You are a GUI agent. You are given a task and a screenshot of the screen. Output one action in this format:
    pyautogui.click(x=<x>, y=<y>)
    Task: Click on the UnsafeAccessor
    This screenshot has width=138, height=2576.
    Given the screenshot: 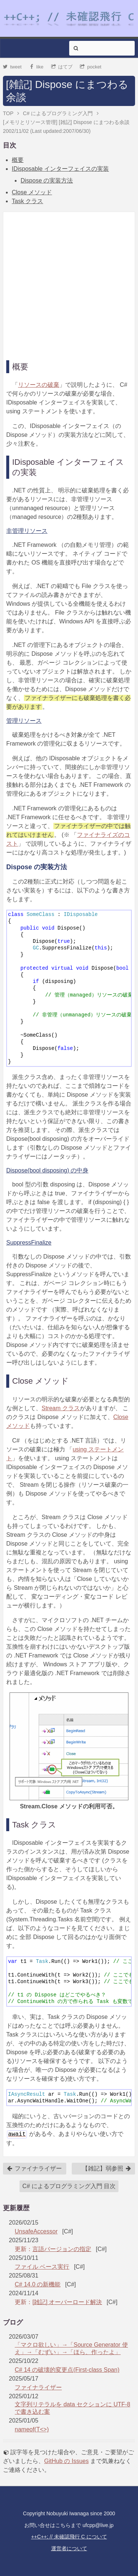 What is the action you would take?
    pyautogui.click(x=36, y=2231)
    